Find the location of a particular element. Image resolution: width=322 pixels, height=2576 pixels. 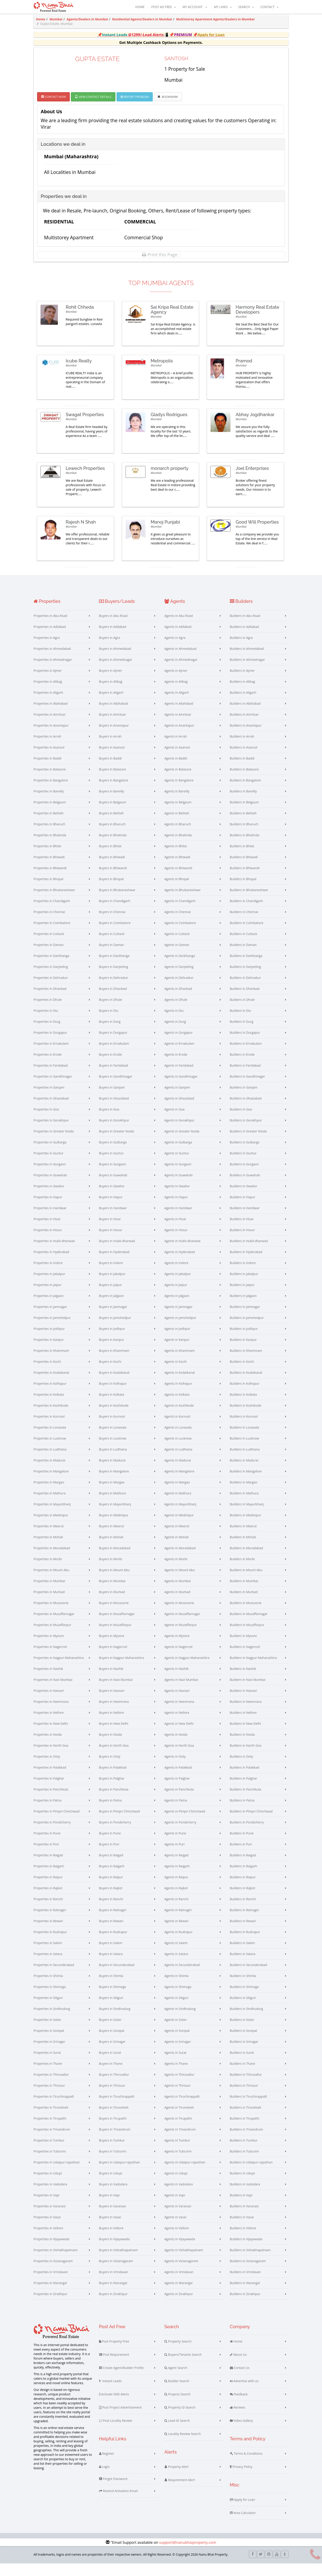

Builders in Tirupathi is located at coordinates (244, 2129).